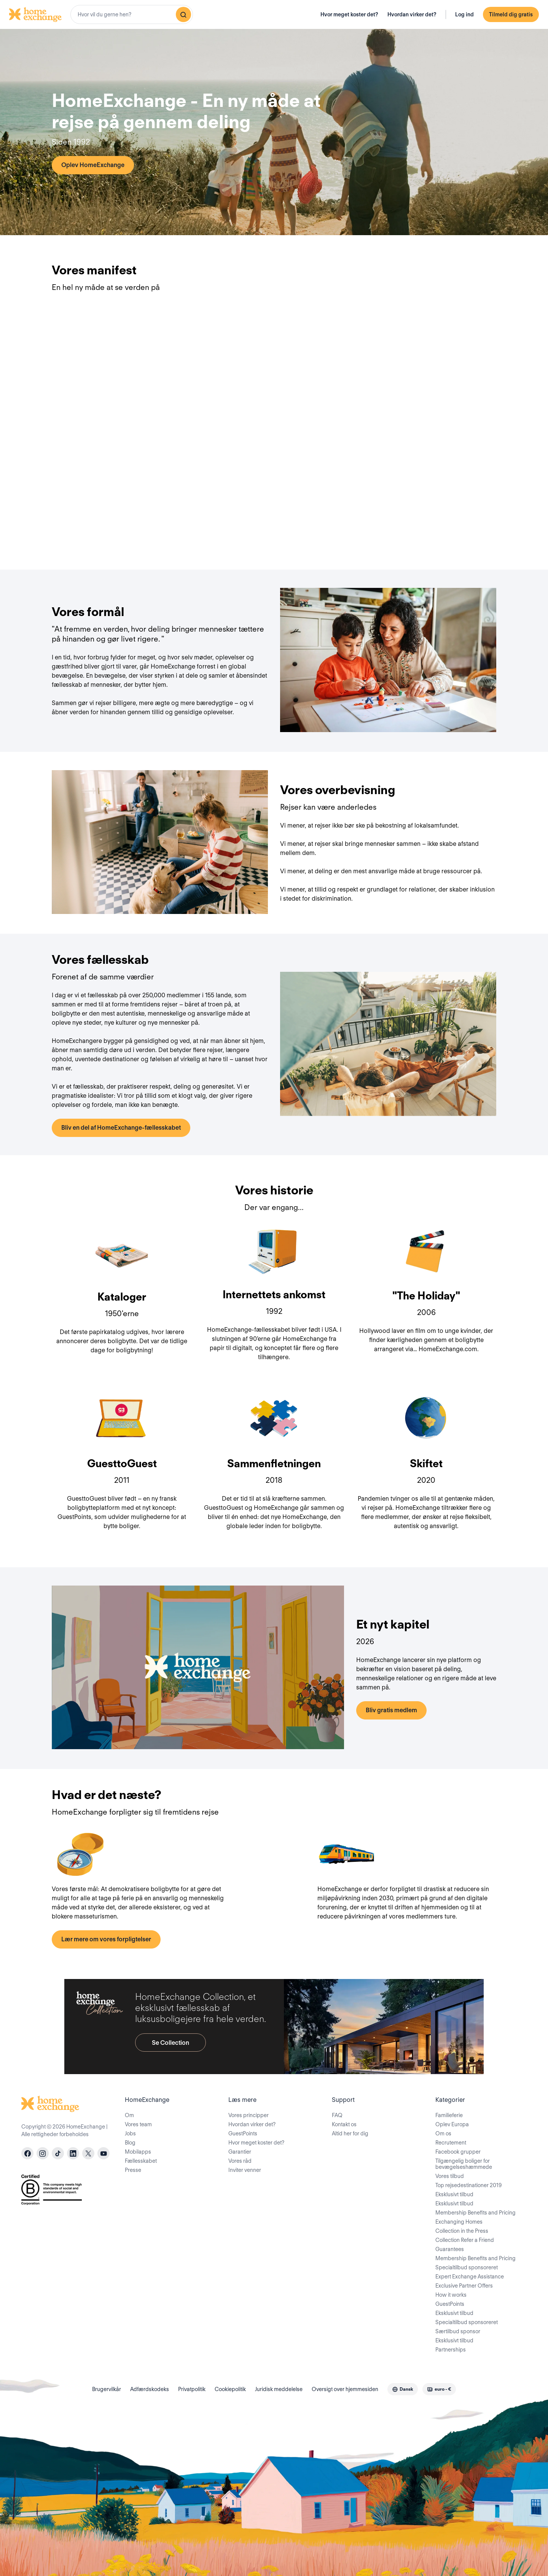  I want to click on [facebook], so click(27, 2153).